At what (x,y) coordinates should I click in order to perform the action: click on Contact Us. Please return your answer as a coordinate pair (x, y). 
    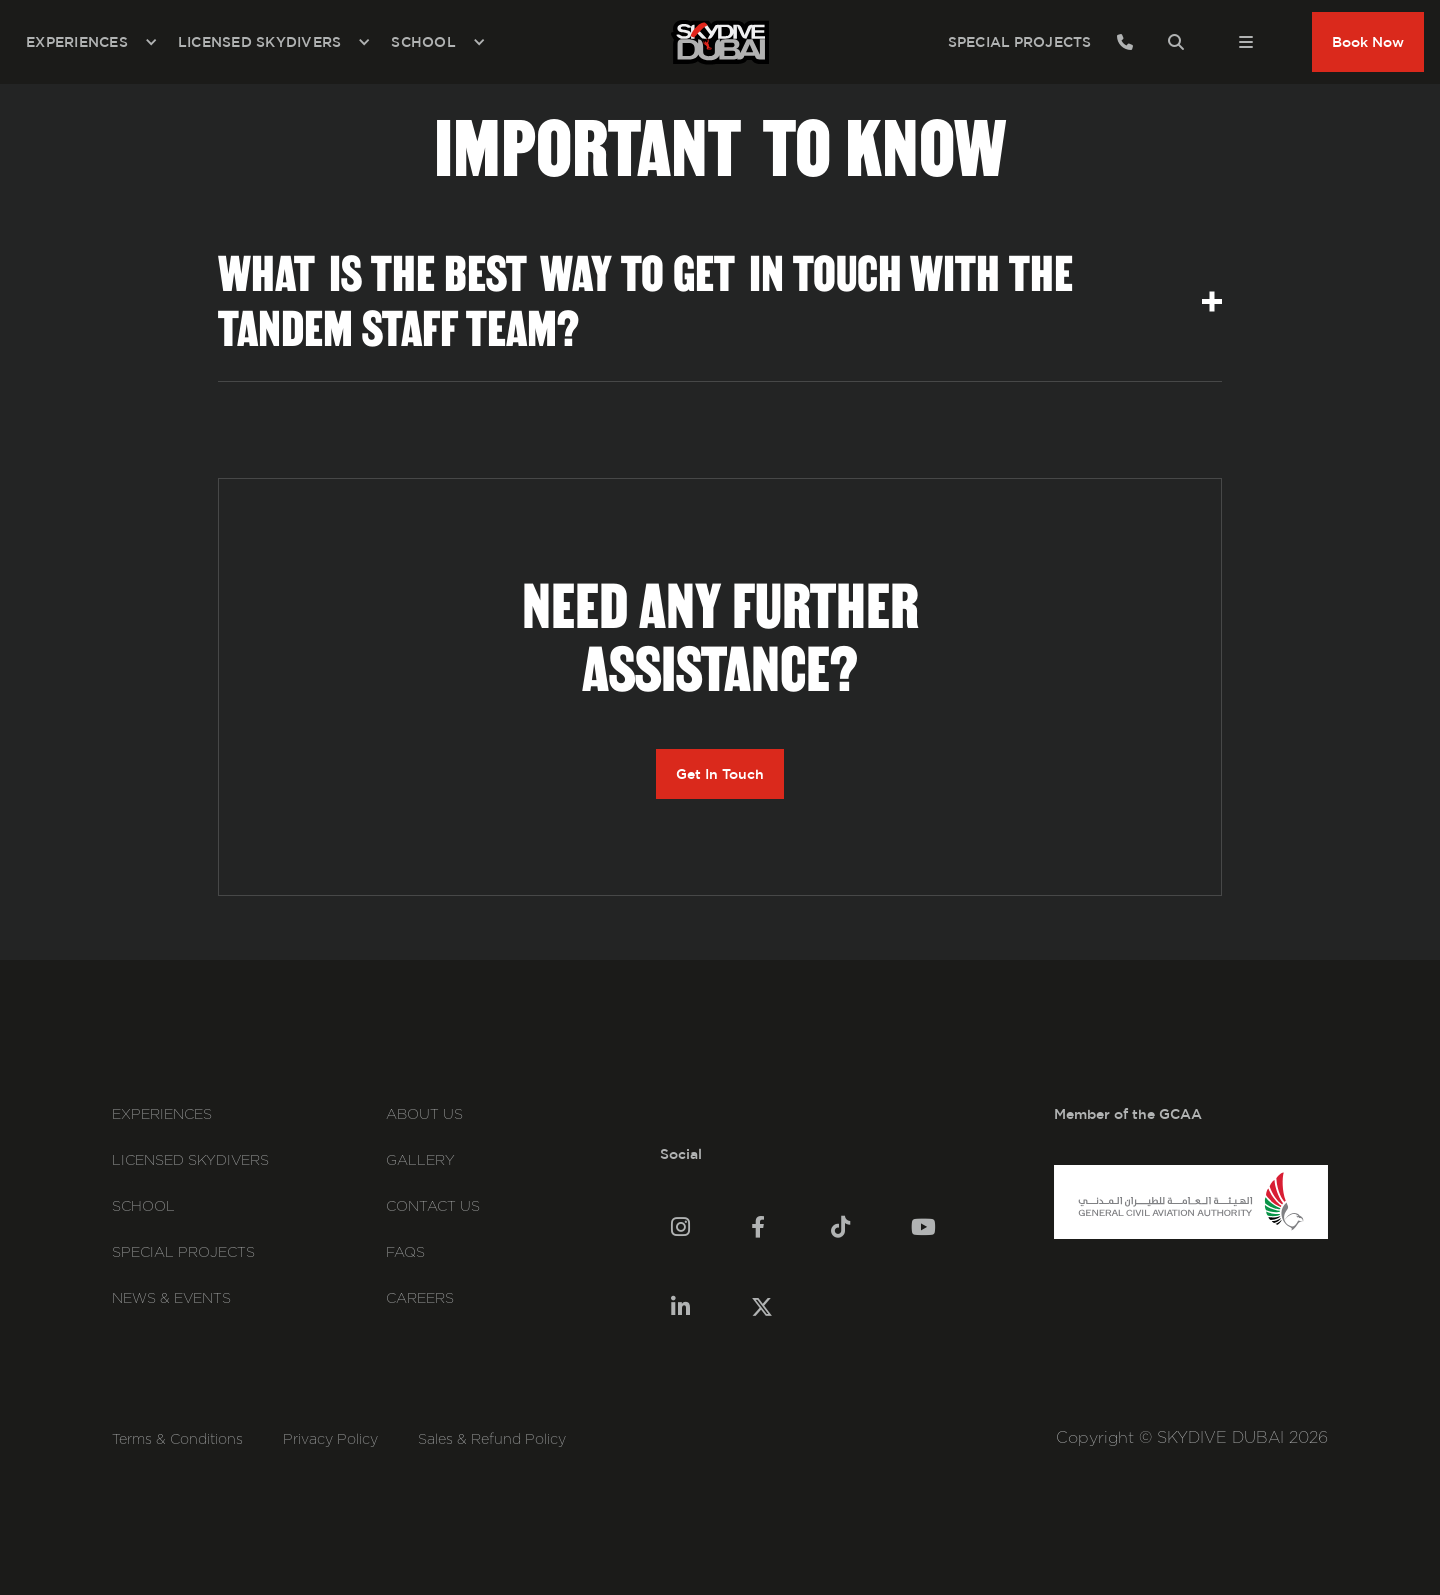
    Looking at the image, I should click on (433, 1207).